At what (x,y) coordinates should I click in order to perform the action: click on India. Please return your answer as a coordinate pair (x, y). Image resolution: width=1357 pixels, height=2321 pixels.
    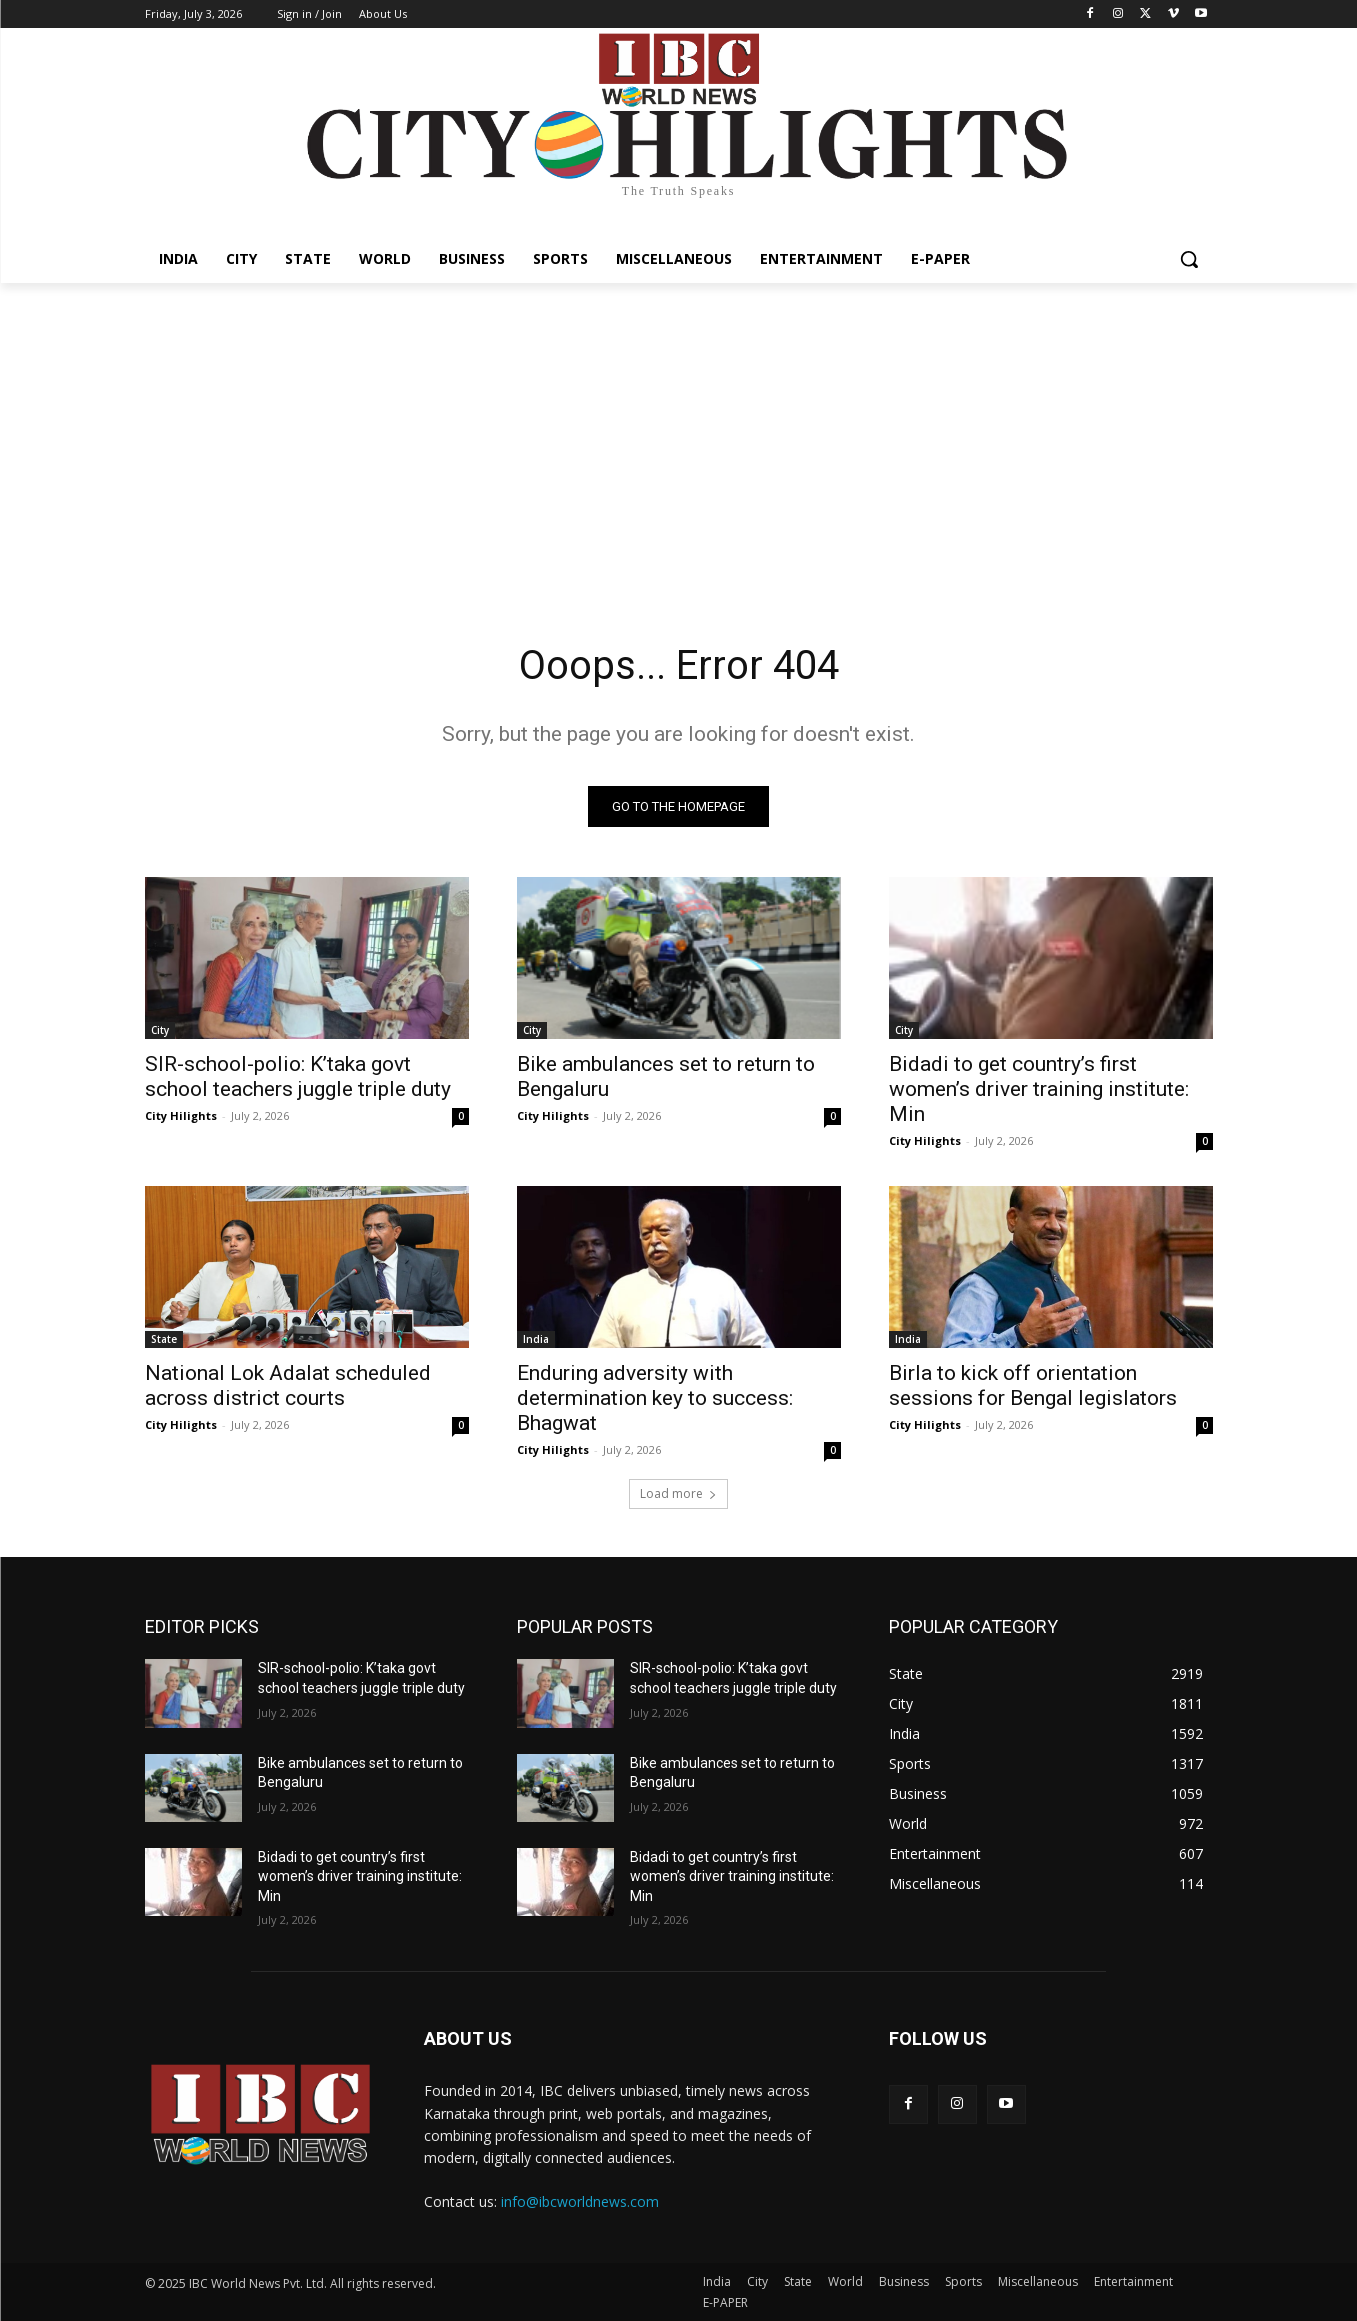
    Looking at the image, I should click on (536, 1339).